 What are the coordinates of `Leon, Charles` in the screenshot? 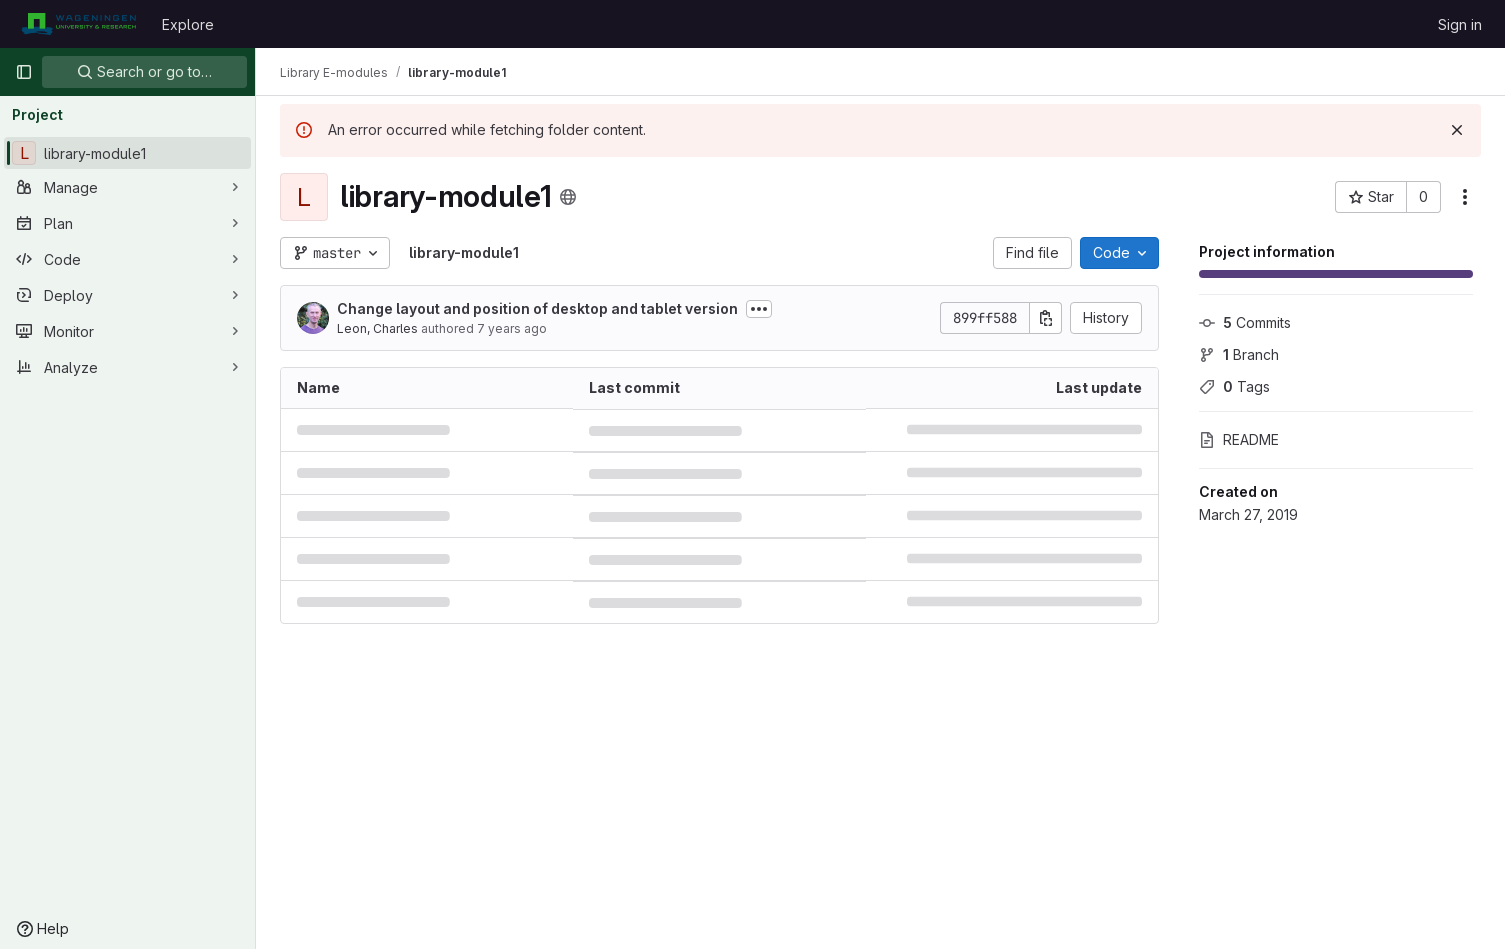 It's located at (377, 328).